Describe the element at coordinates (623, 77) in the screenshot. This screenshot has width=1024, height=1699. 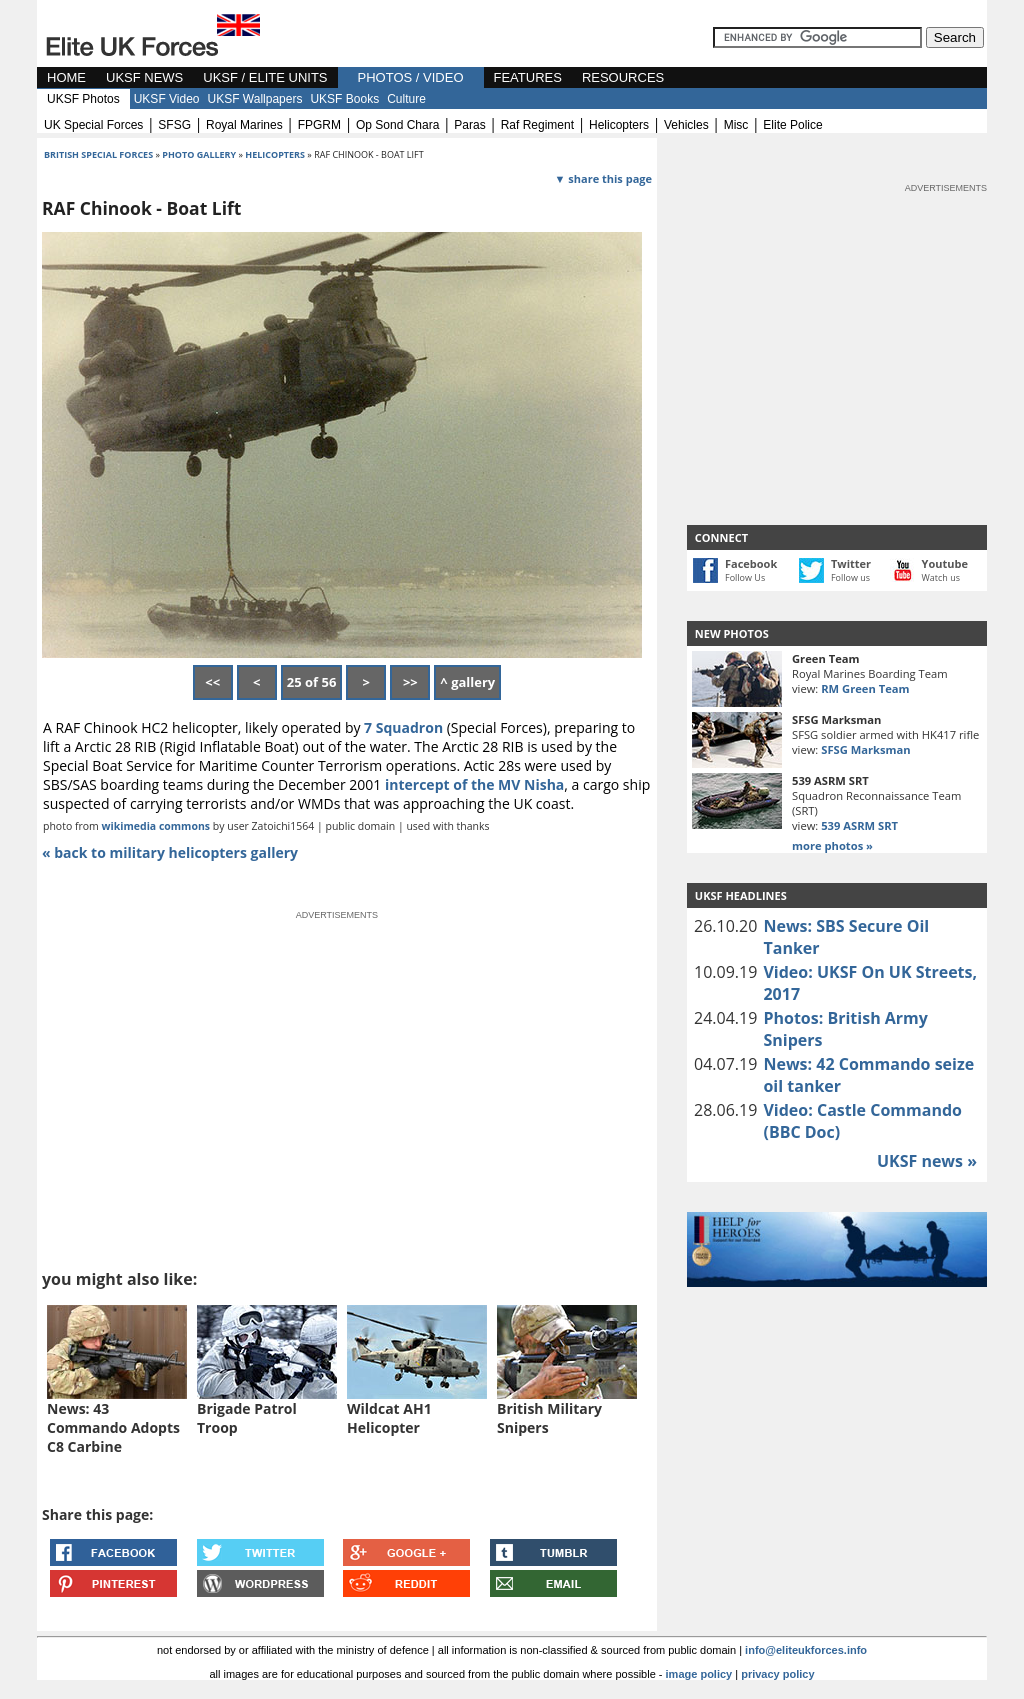
I see `RESOURCES` at that location.